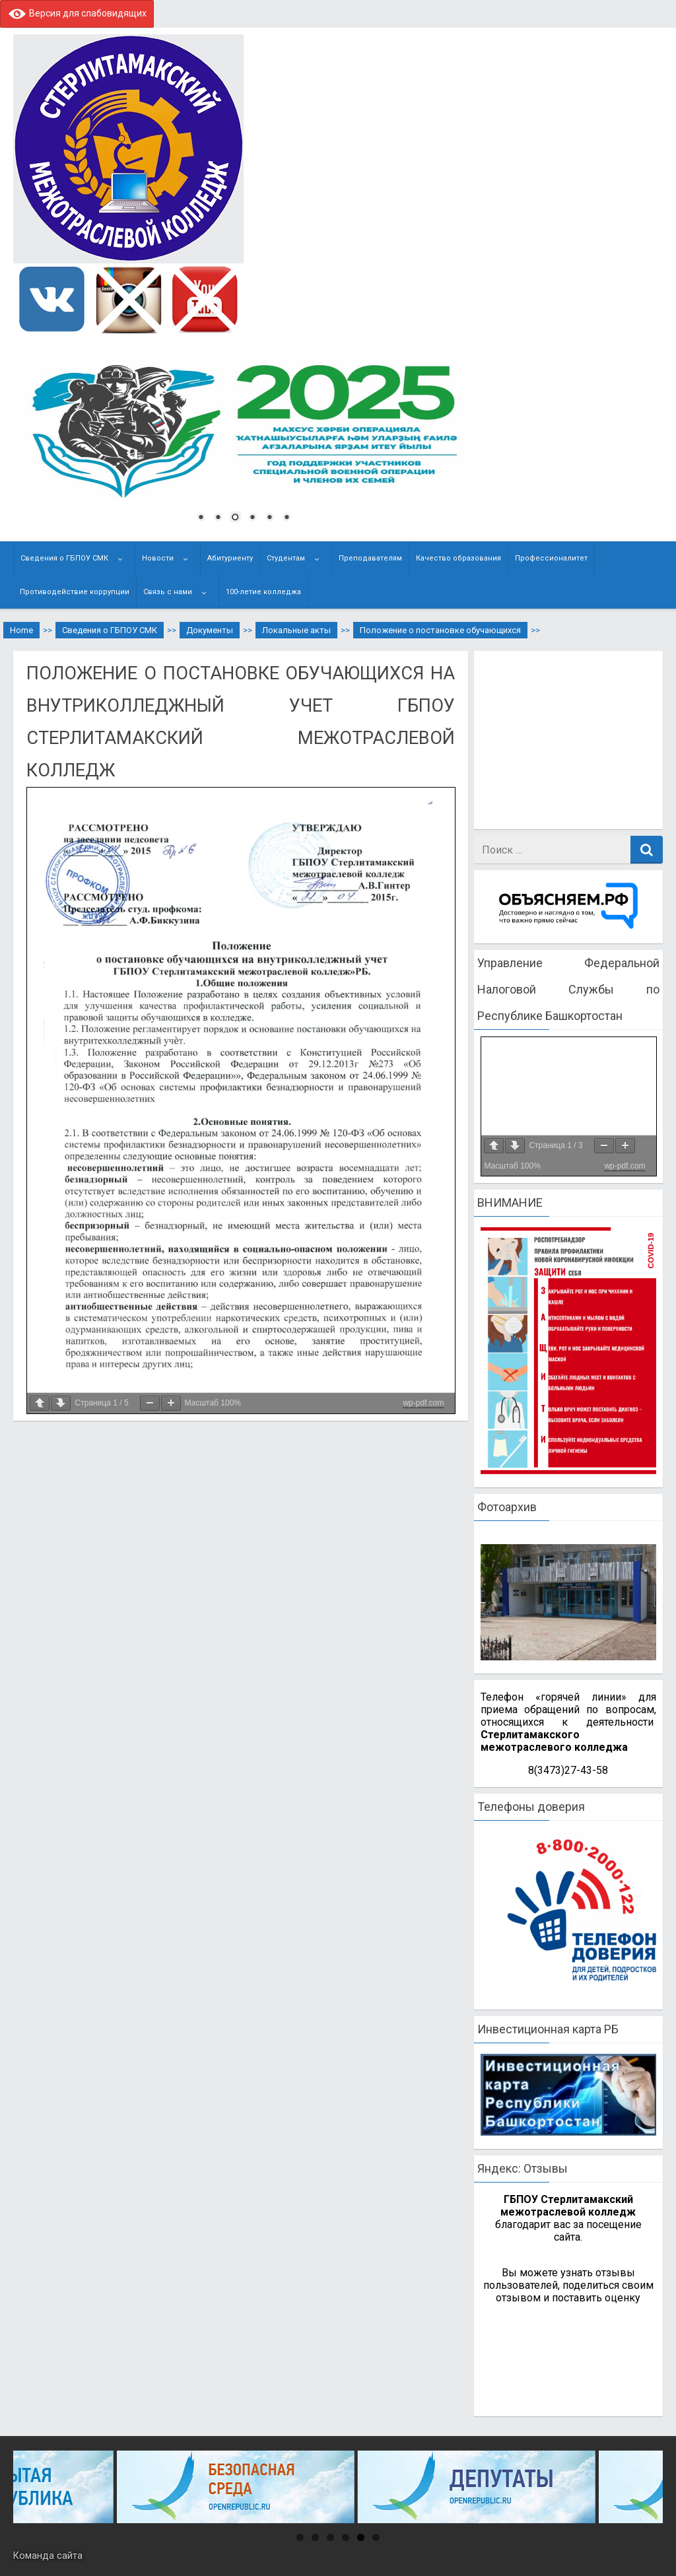  What do you see at coordinates (158, 558) in the screenshot?
I see `Новости` at bounding box center [158, 558].